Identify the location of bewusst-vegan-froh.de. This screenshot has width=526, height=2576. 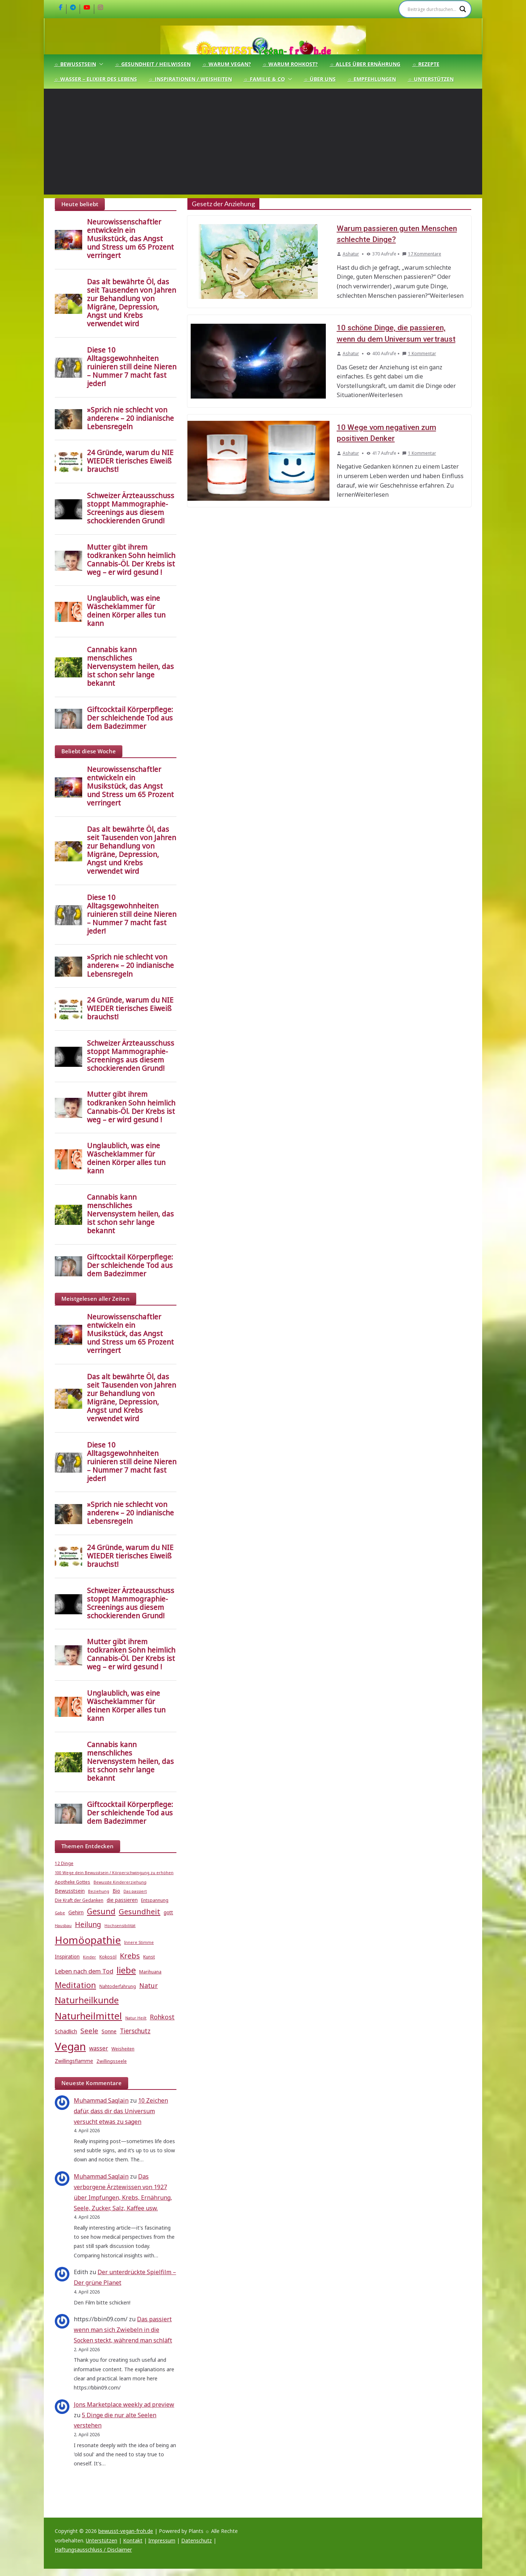
(125, 2530).